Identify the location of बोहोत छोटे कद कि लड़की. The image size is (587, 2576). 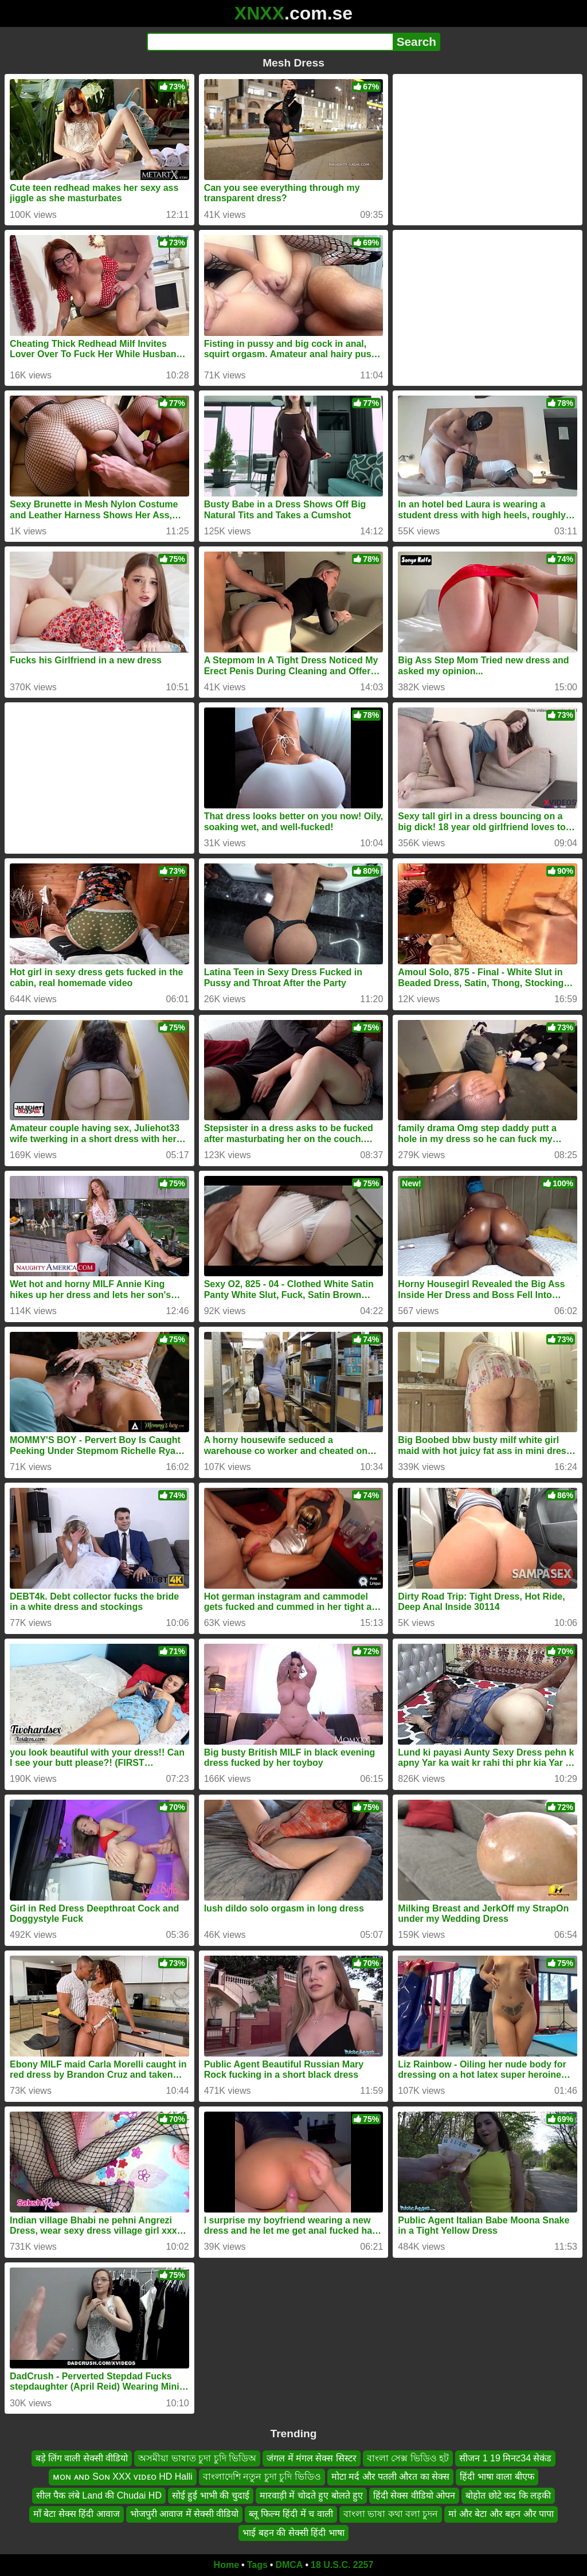
(508, 2495).